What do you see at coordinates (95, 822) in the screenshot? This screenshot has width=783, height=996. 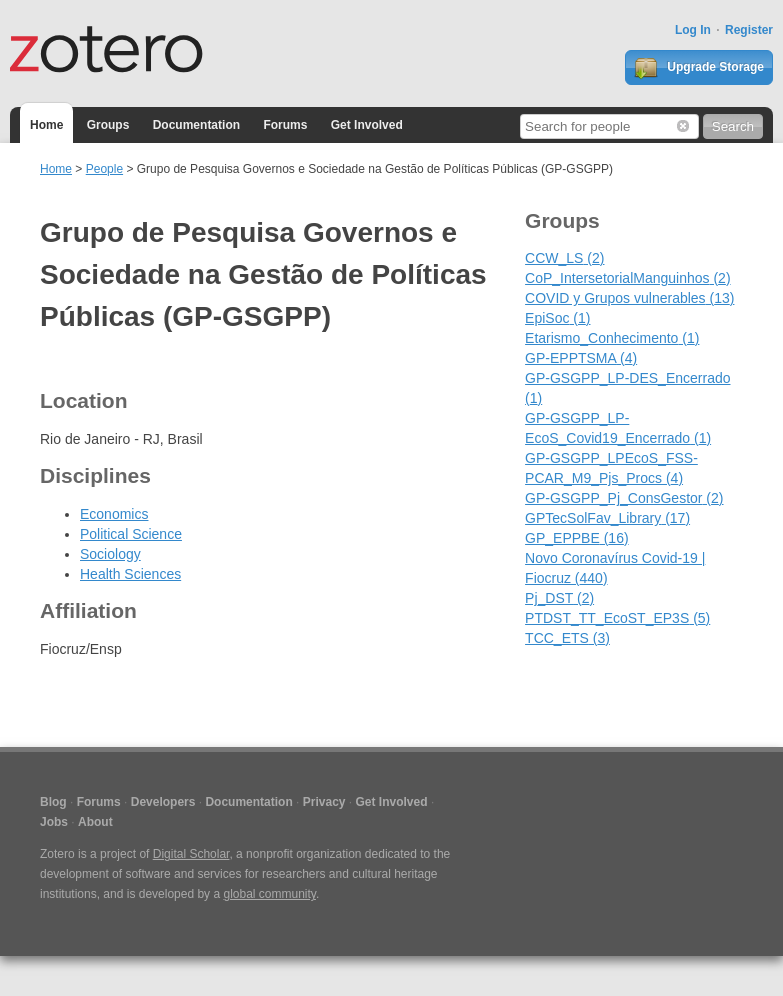 I see `About` at bounding box center [95, 822].